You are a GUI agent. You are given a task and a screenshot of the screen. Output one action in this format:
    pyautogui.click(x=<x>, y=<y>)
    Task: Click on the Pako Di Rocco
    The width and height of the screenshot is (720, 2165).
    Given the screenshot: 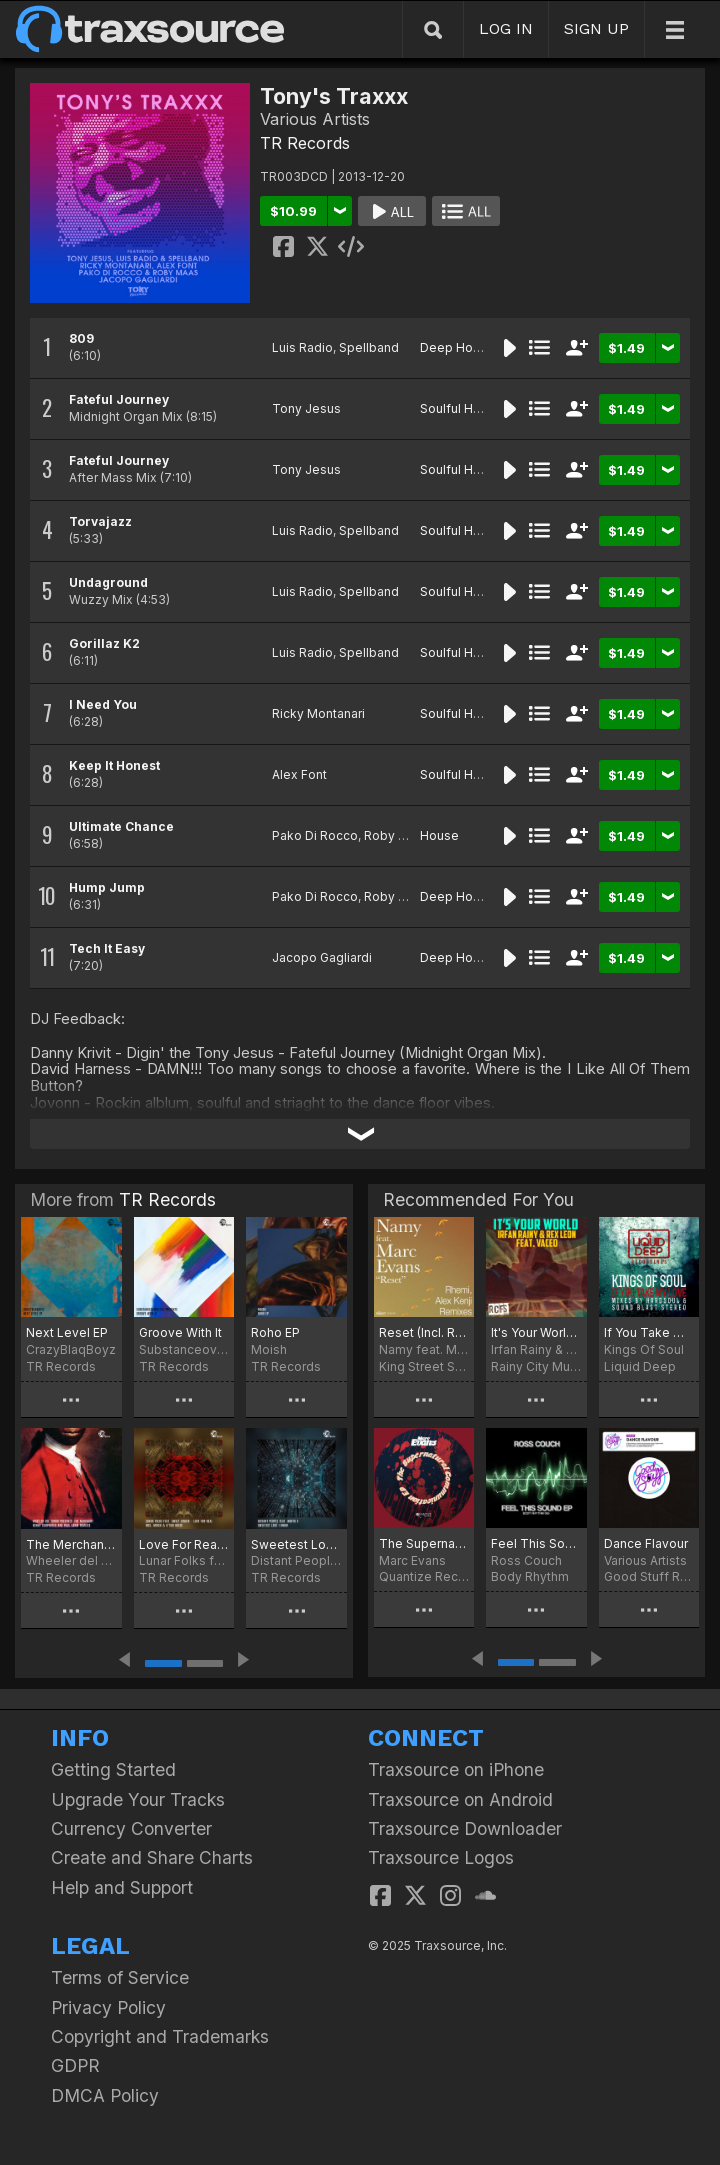 What is the action you would take?
    pyautogui.click(x=315, y=835)
    